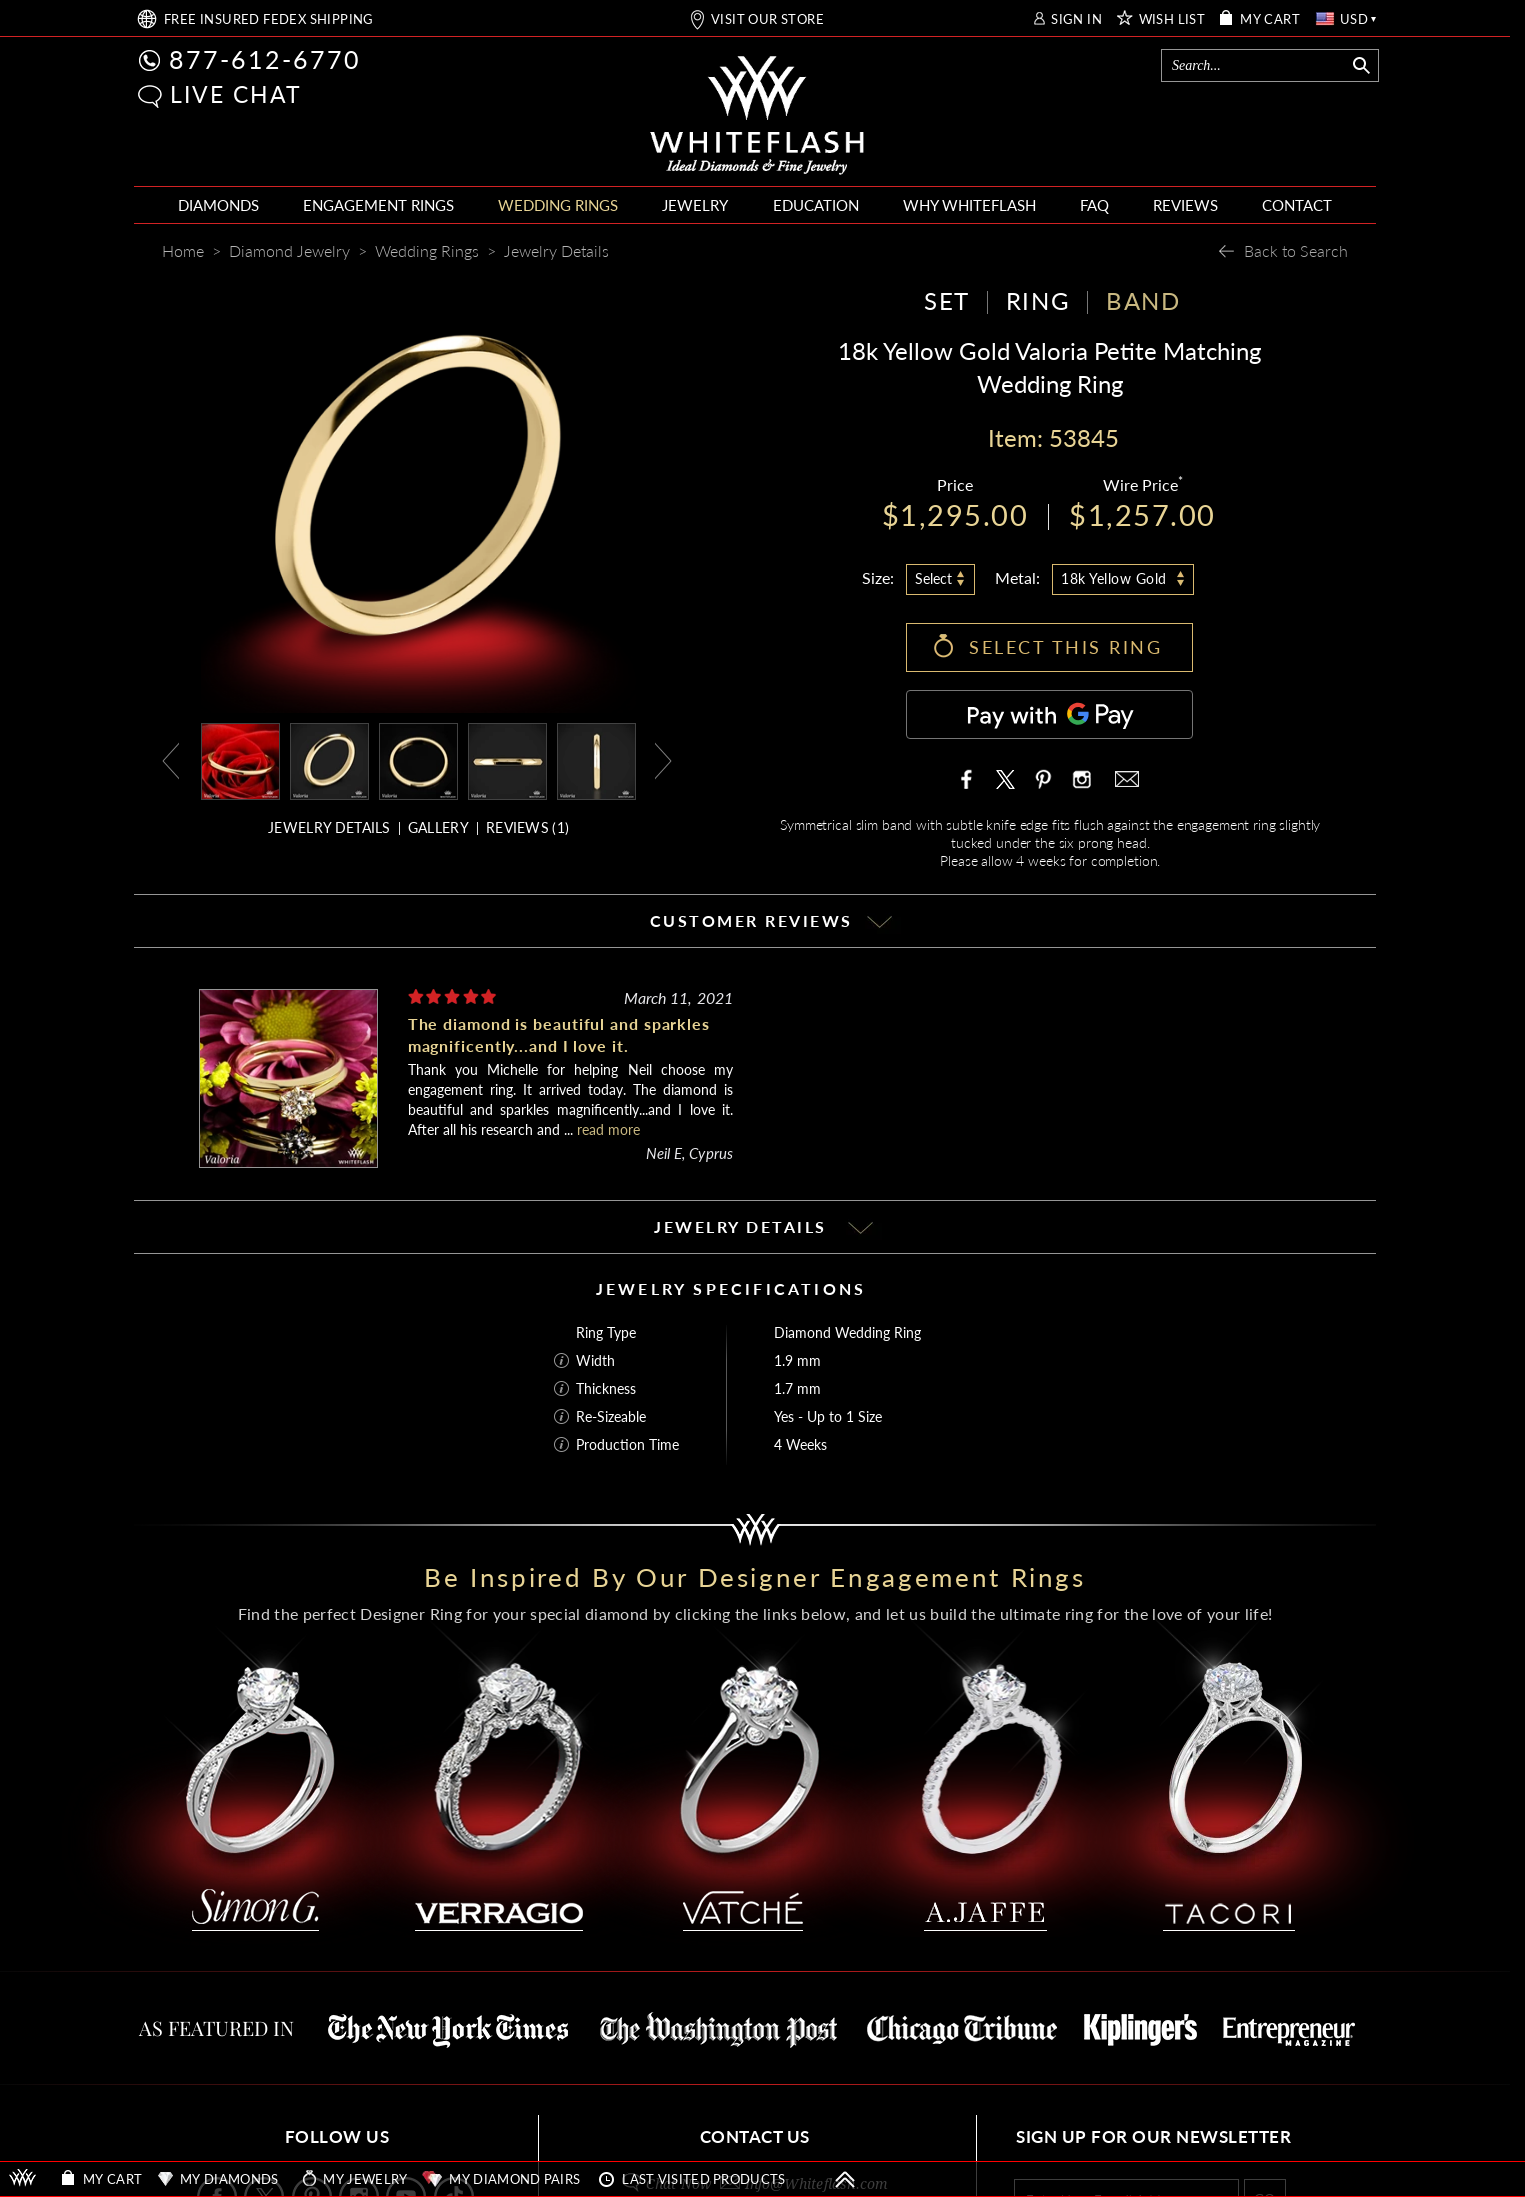  What do you see at coordinates (1172, 19) in the screenshot?
I see `WISH LIST` at bounding box center [1172, 19].